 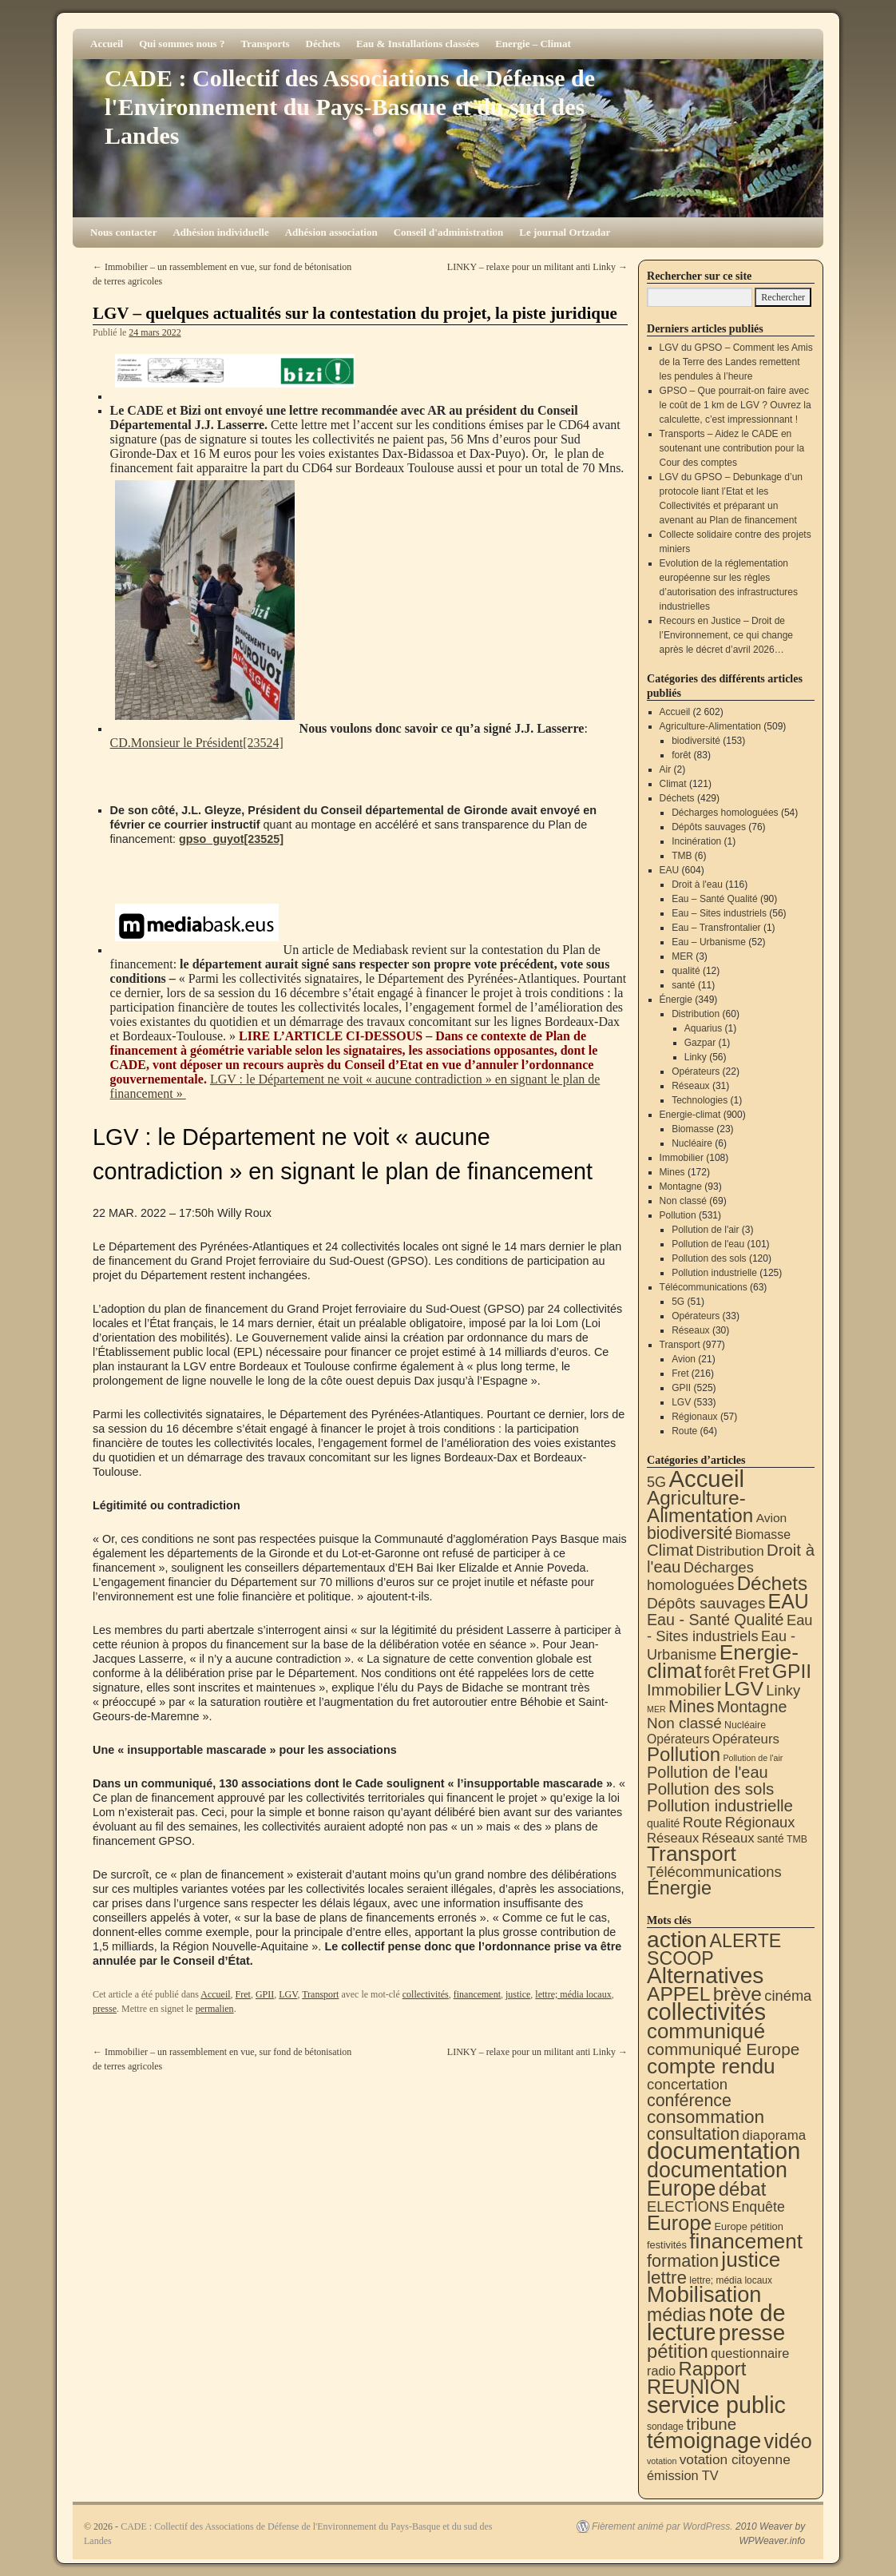 I want to click on LGV du GPSO – Comment les Amis de la Terre des Landes remettent les pendules à l’heure, so click(x=736, y=362).